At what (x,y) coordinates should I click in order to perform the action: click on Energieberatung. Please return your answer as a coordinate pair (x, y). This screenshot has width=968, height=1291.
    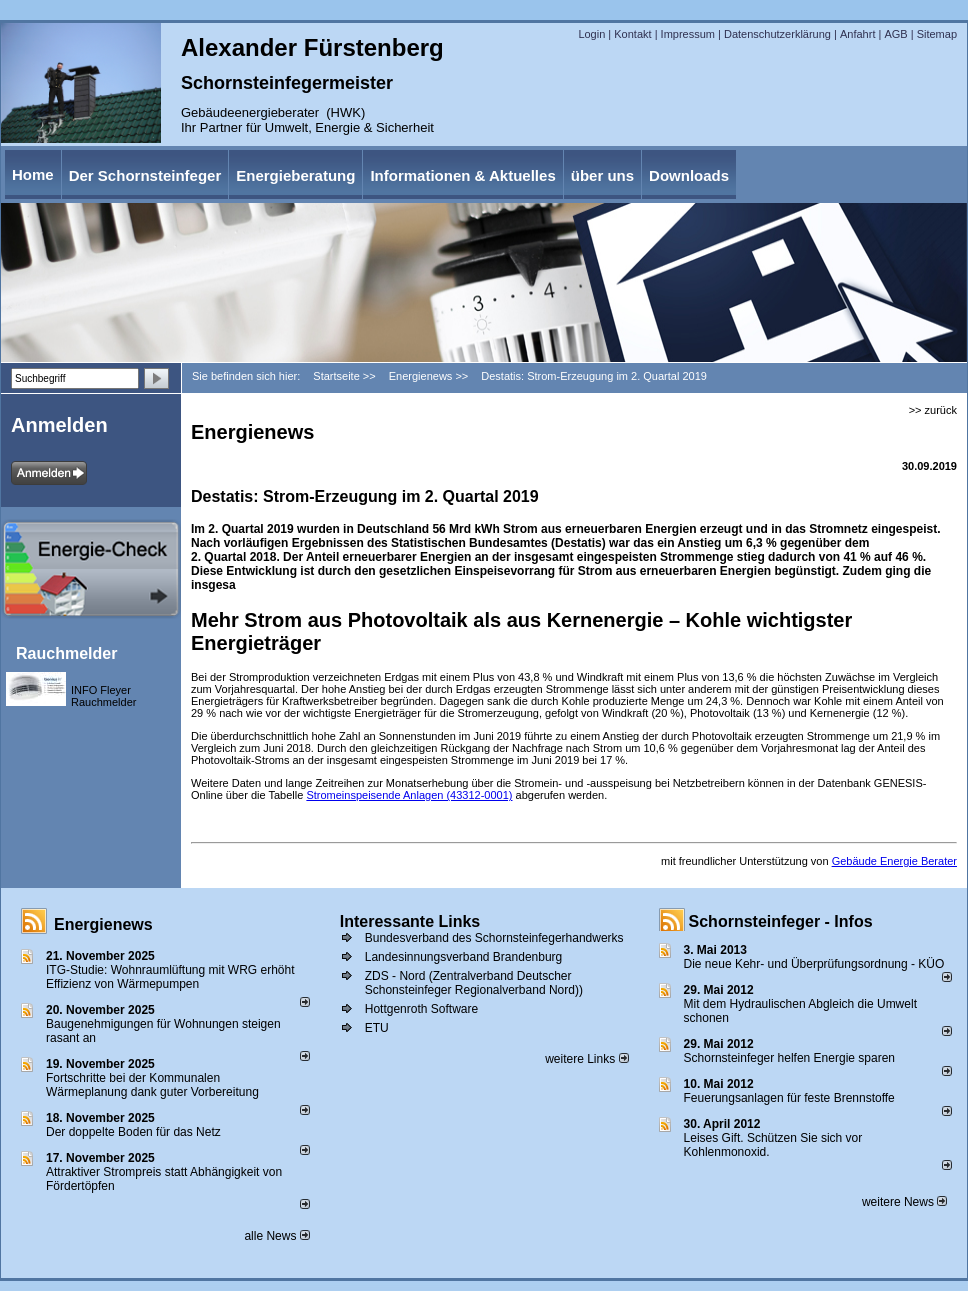
    Looking at the image, I should click on (295, 175).